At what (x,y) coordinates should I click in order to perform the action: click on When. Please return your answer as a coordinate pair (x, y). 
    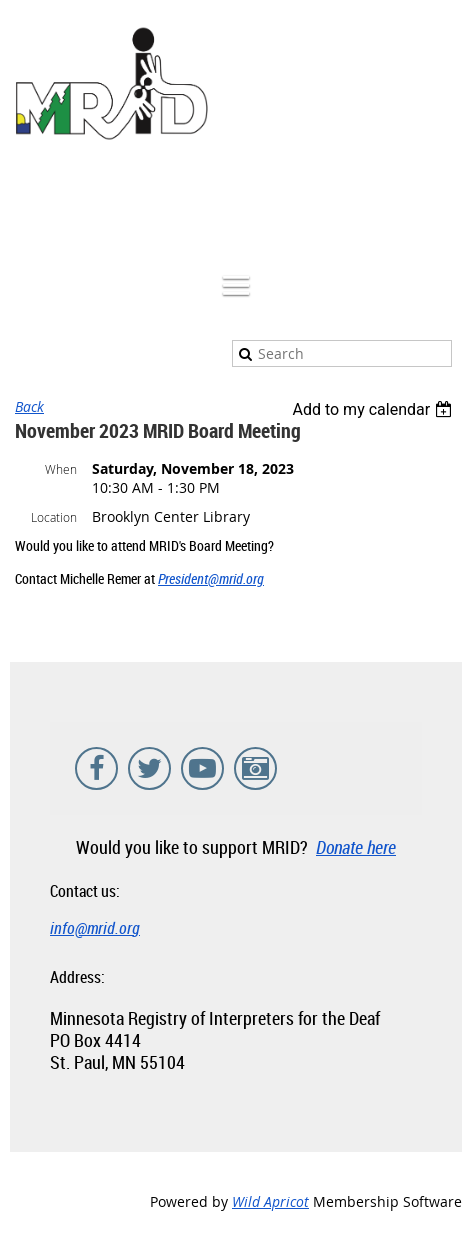
    Looking at the image, I should click on (61, 469).